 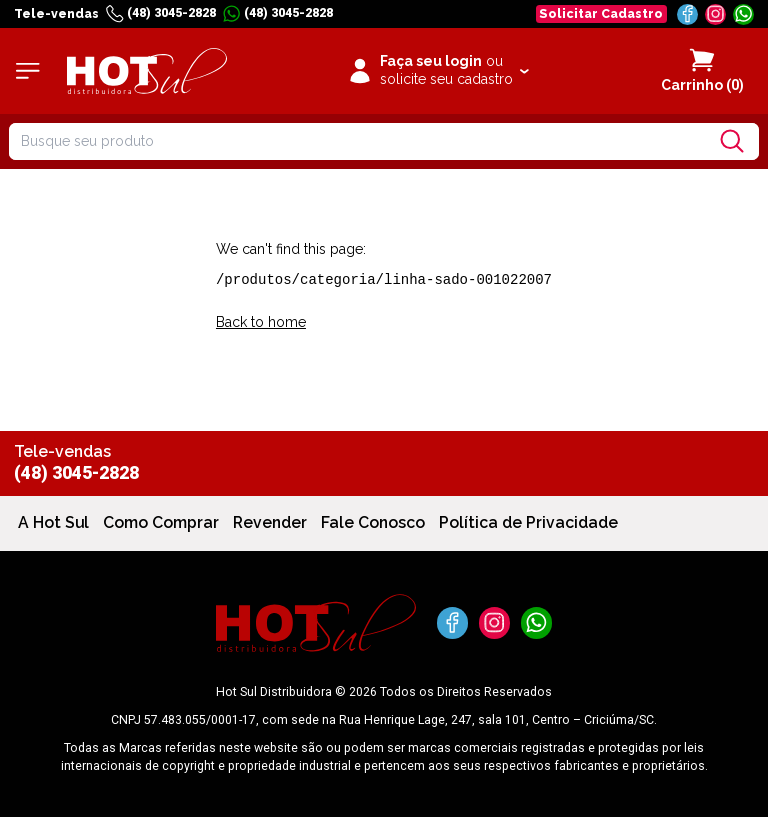 I want to click on Solicitar Cadastro, so click(x=601, y=13).